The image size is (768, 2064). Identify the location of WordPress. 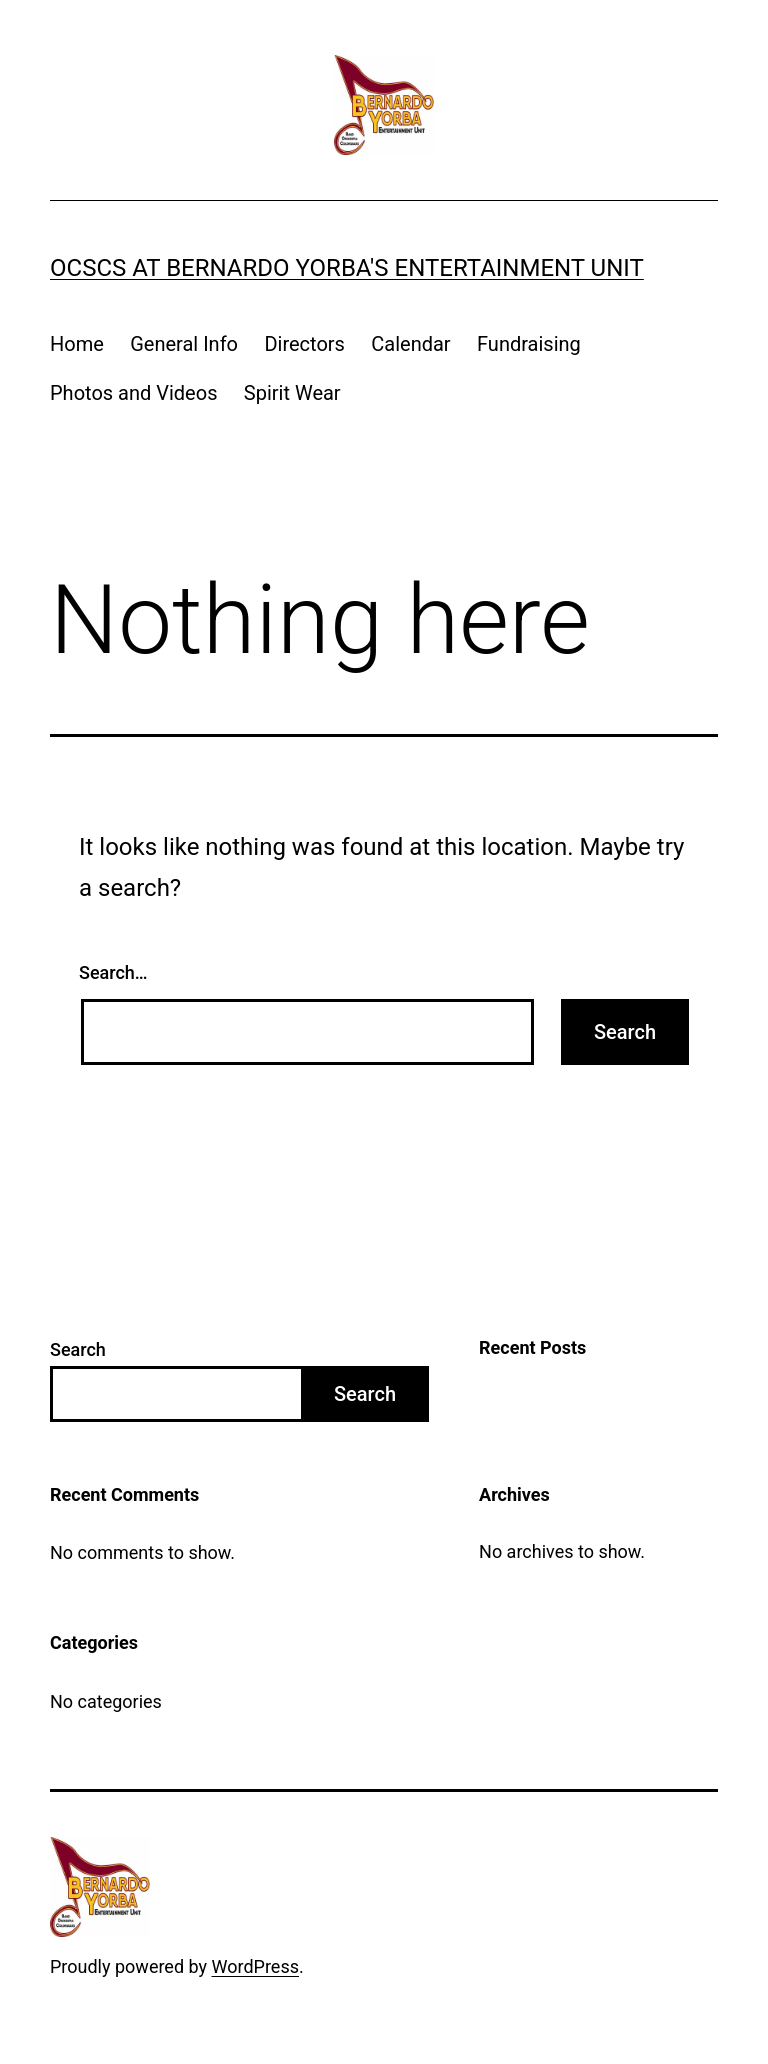
(255, 1966).